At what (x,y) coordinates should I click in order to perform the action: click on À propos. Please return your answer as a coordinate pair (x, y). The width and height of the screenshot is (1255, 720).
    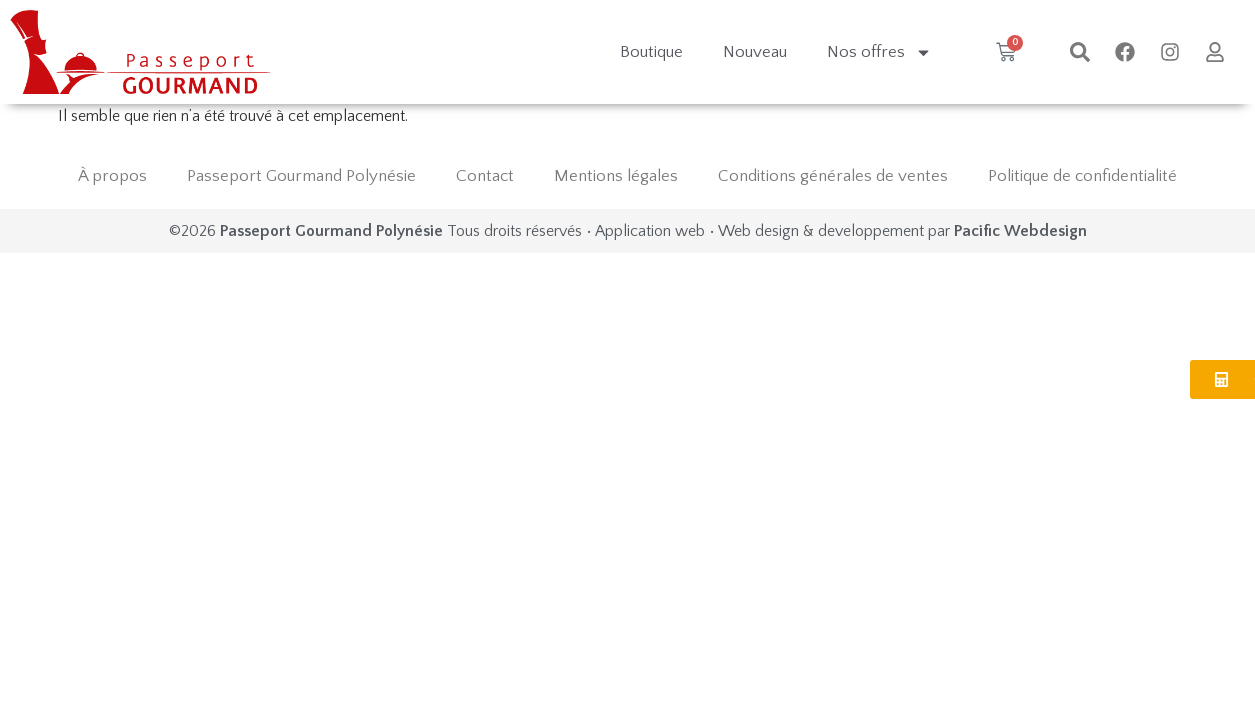
    Looking at the image, I should click on (112, 176).